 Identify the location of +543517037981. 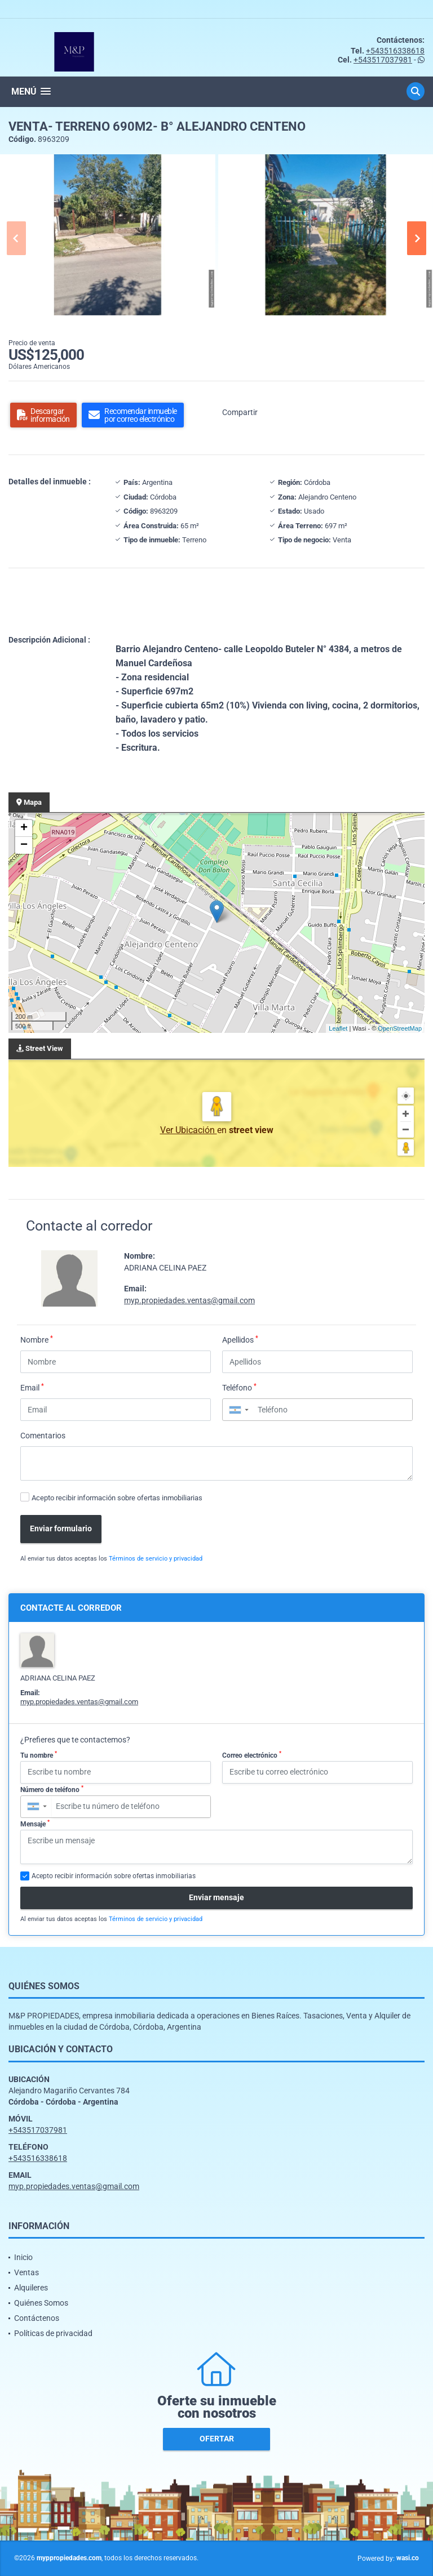
(383, 59).